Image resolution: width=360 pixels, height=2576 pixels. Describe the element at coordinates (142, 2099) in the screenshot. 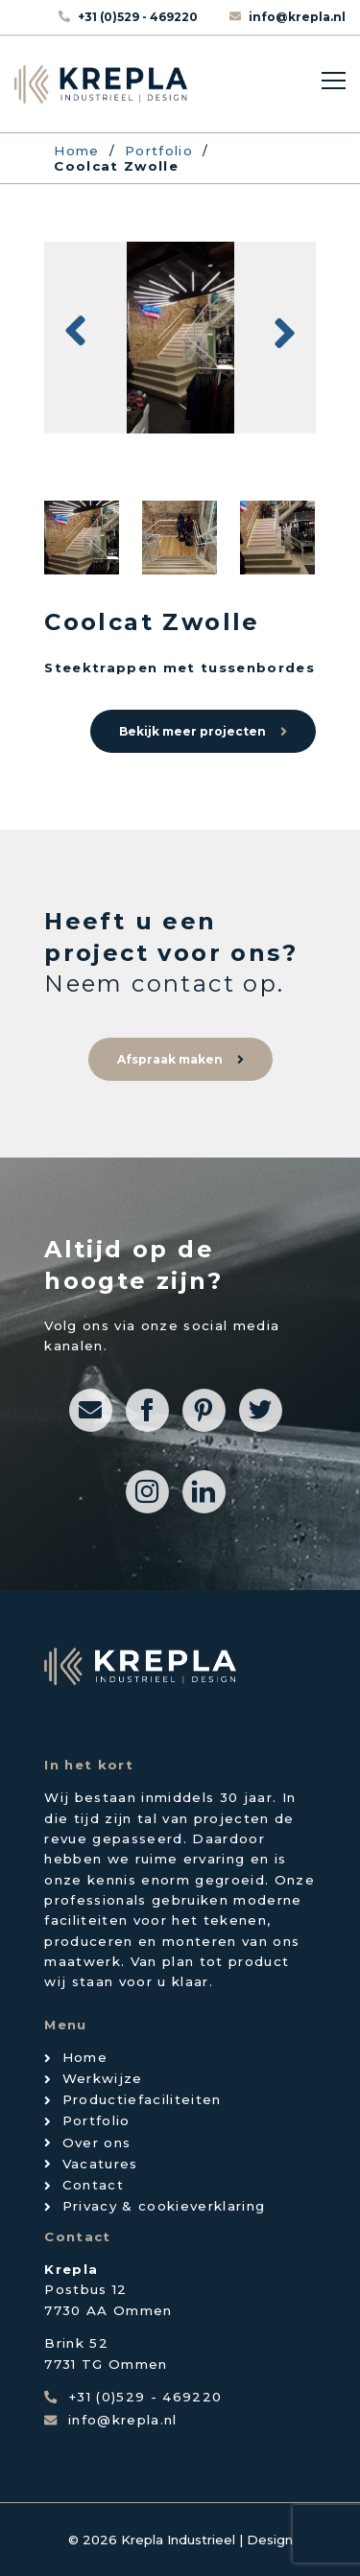

I see `Productiefaciliteiten` at that location.